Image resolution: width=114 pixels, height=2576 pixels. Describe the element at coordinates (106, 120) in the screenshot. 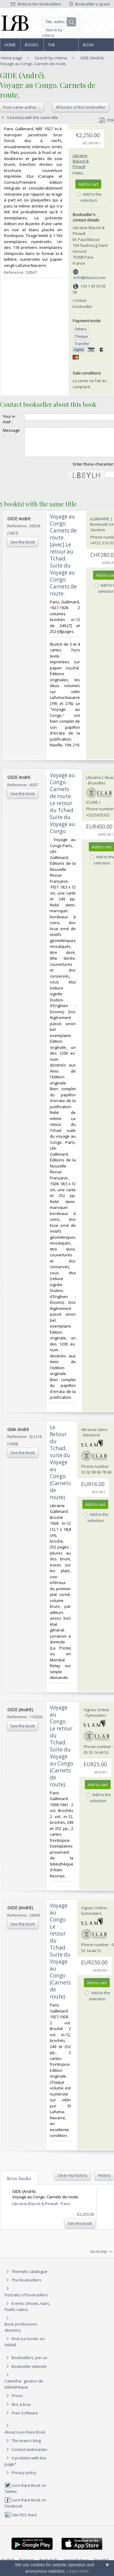

I see `PDF` at that location.